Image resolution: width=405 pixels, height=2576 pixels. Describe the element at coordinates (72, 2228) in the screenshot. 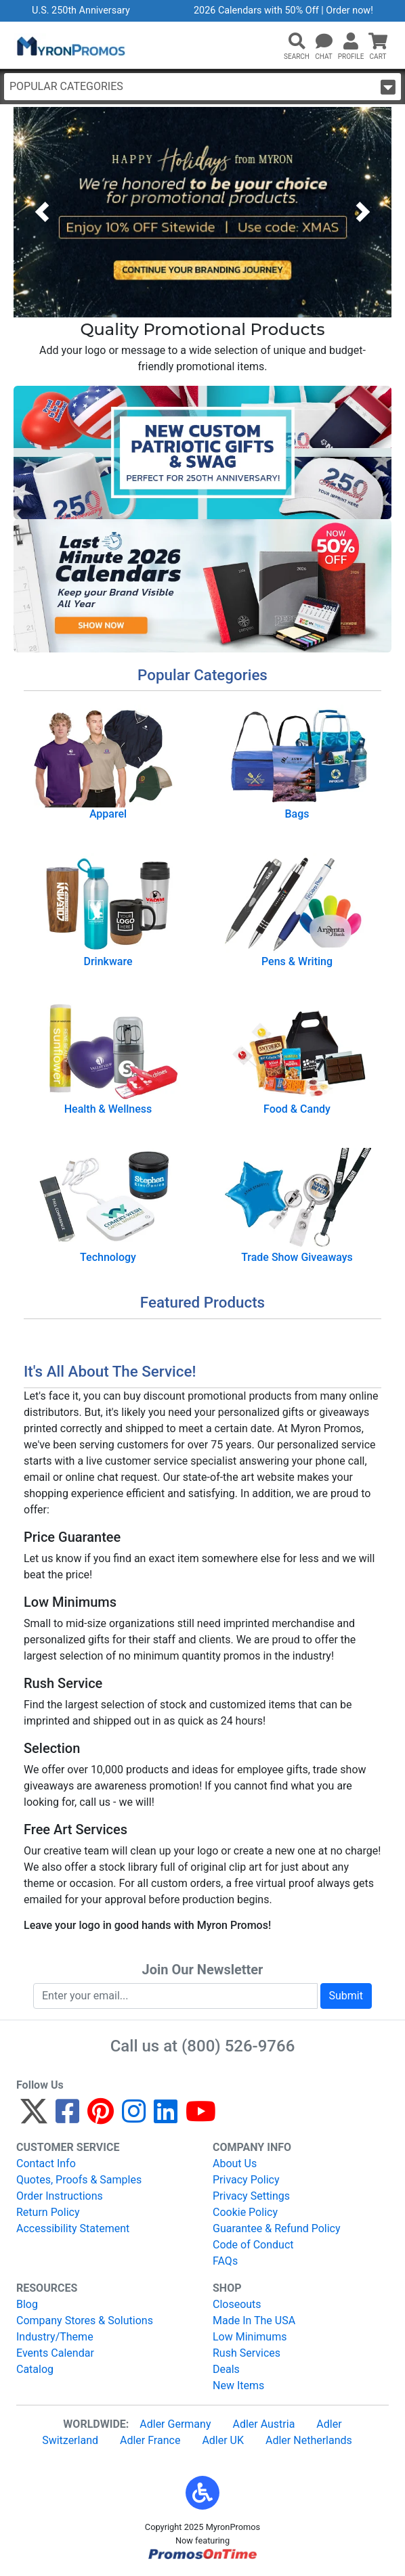

I see `Accessibility Statement` at that location.